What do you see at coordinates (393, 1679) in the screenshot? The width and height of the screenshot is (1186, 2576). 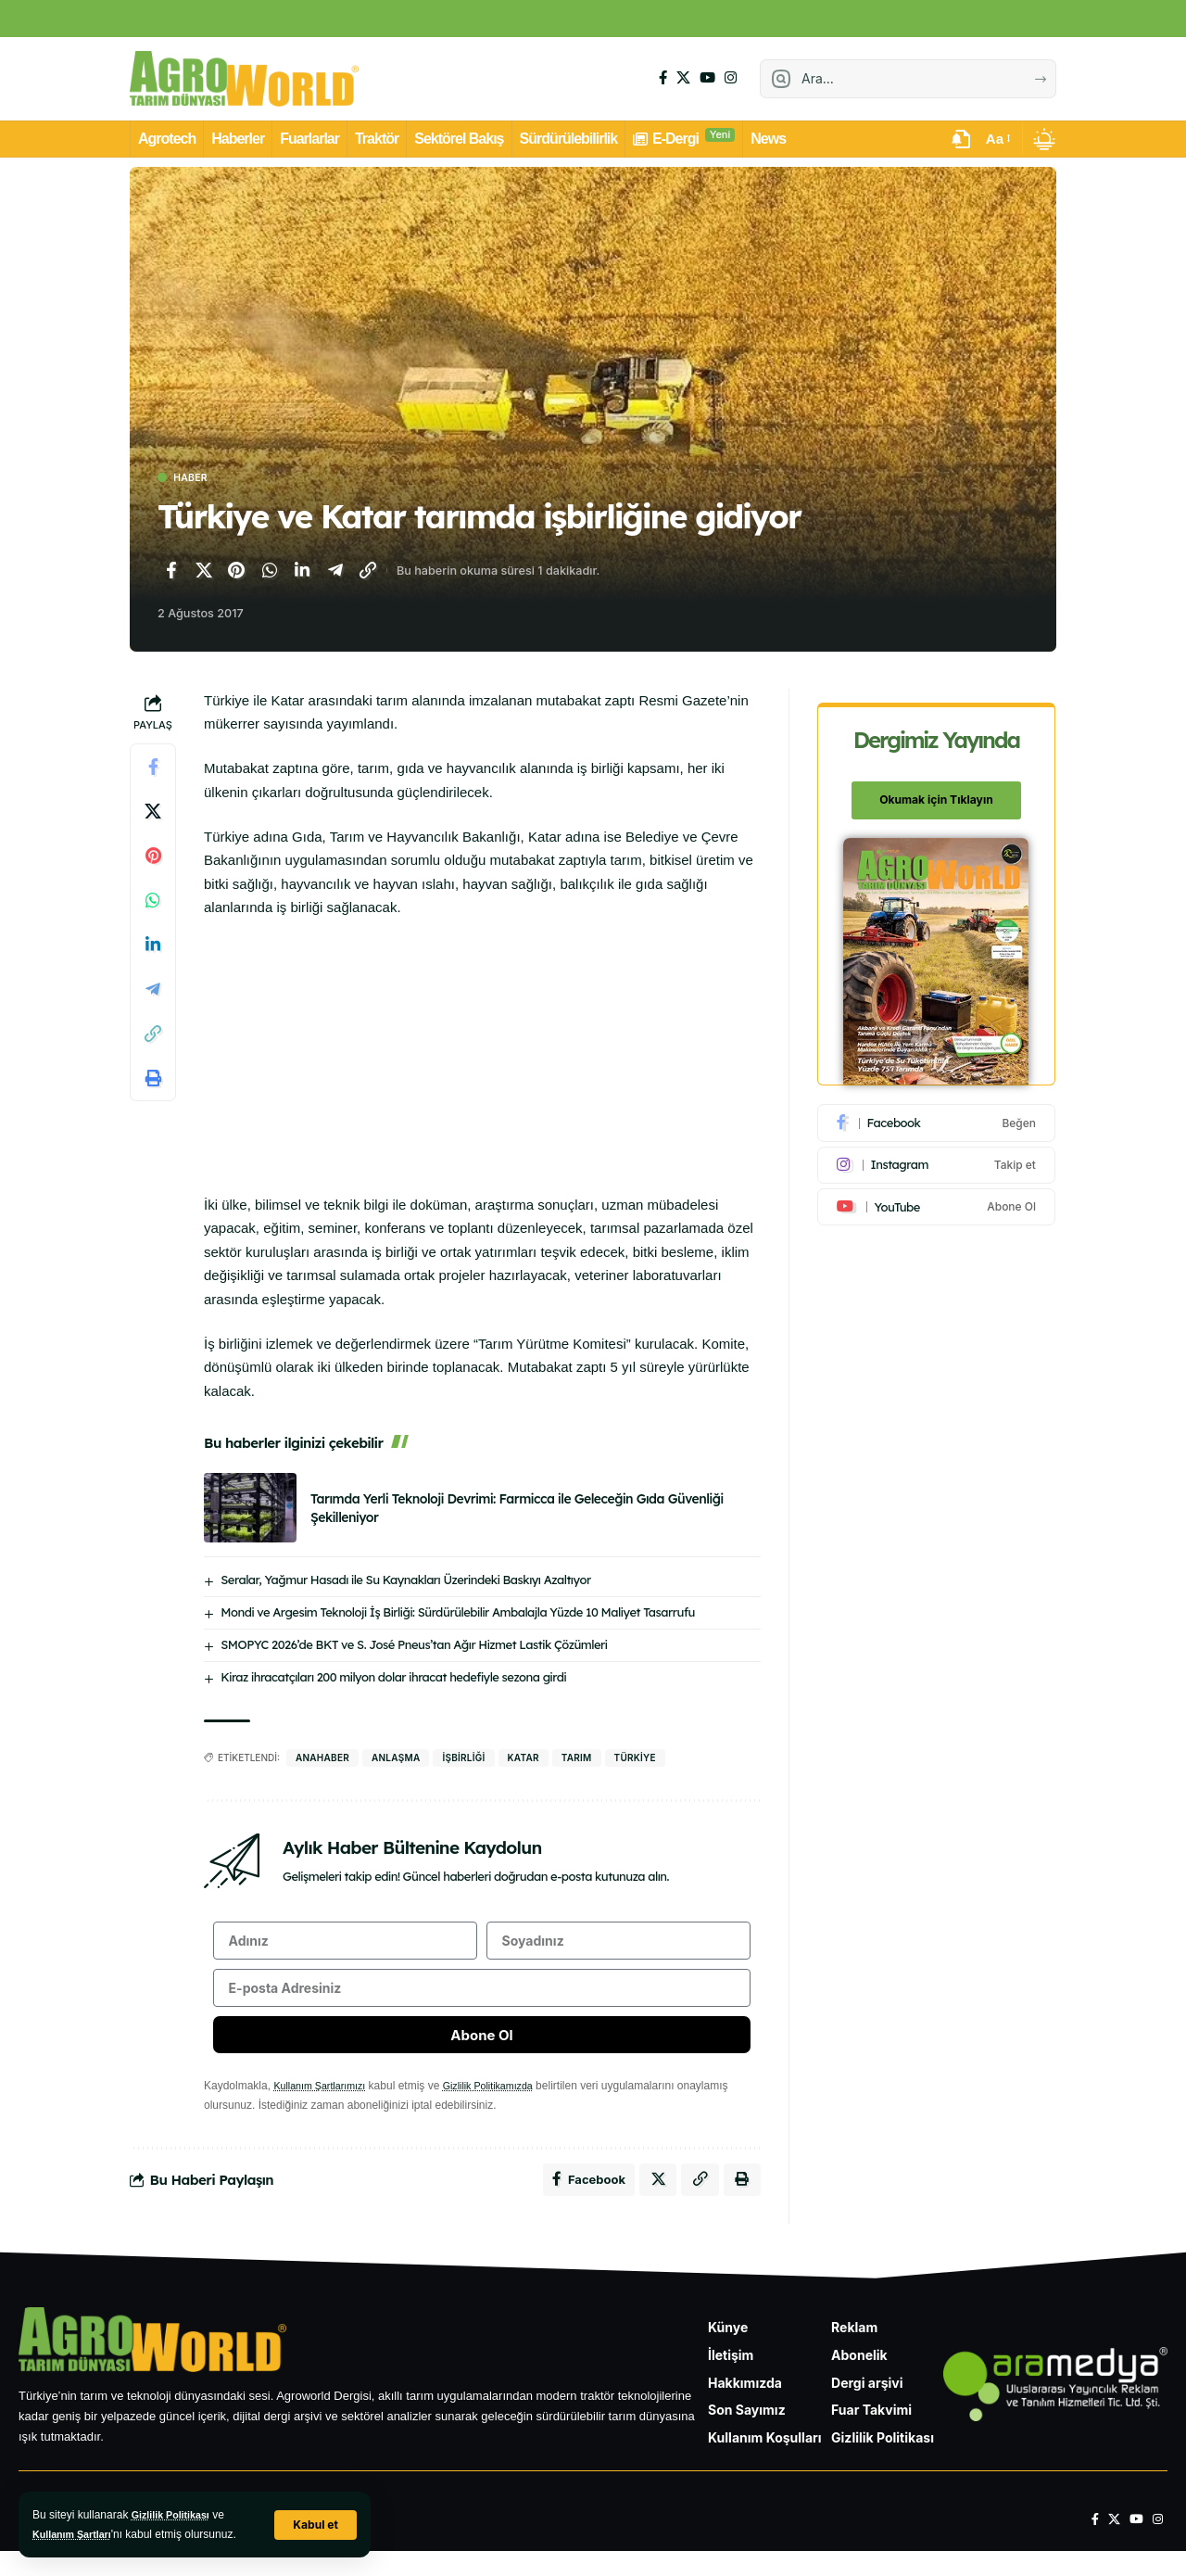 I see `Kiraz ihracatçıları 200 milyon dolar ihracat hedefiyle sezona girdi` at bounding box center [393, 1679].